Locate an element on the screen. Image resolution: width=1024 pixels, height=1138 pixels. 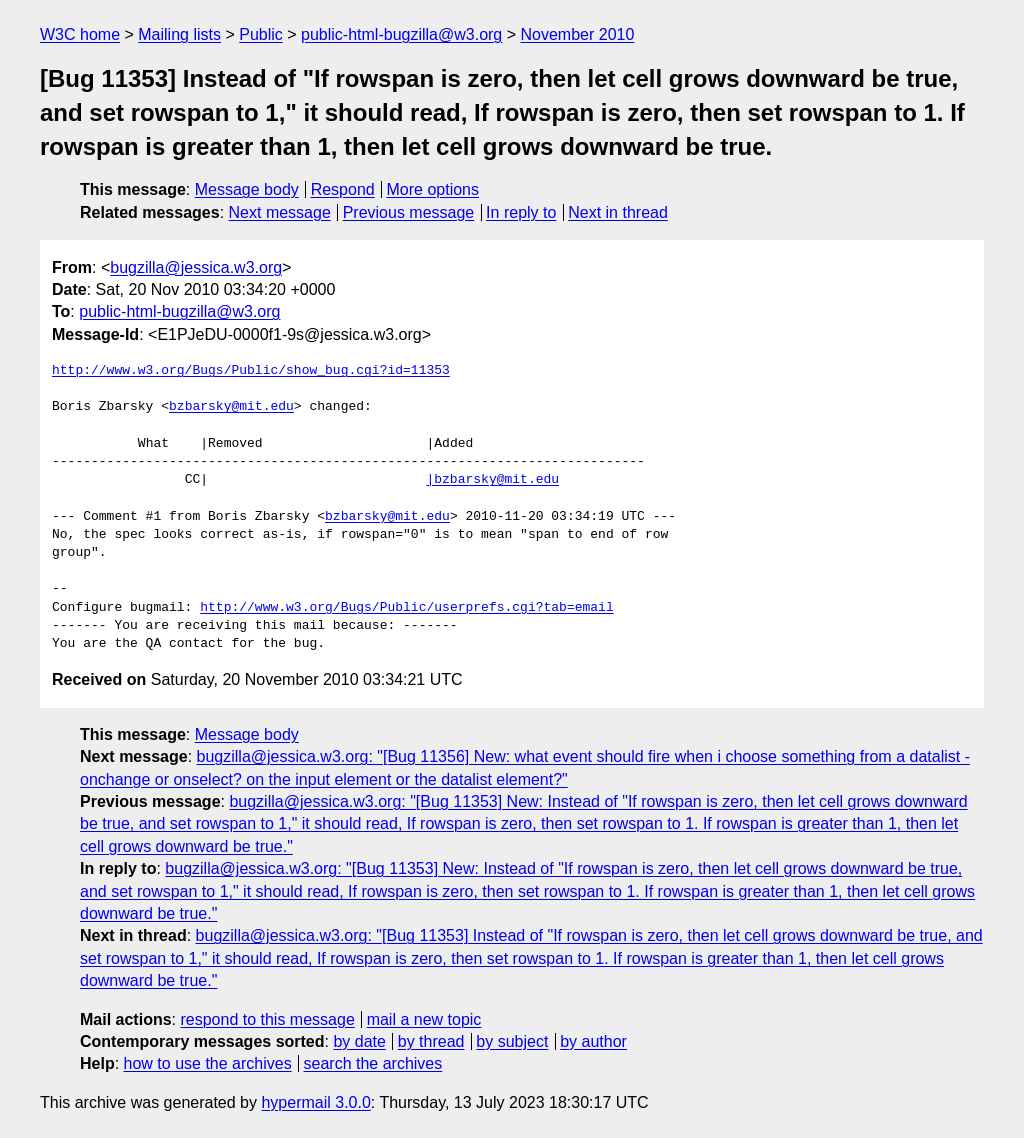
bugzilla@jessica.w3.org is located at coordinates (196, 267).